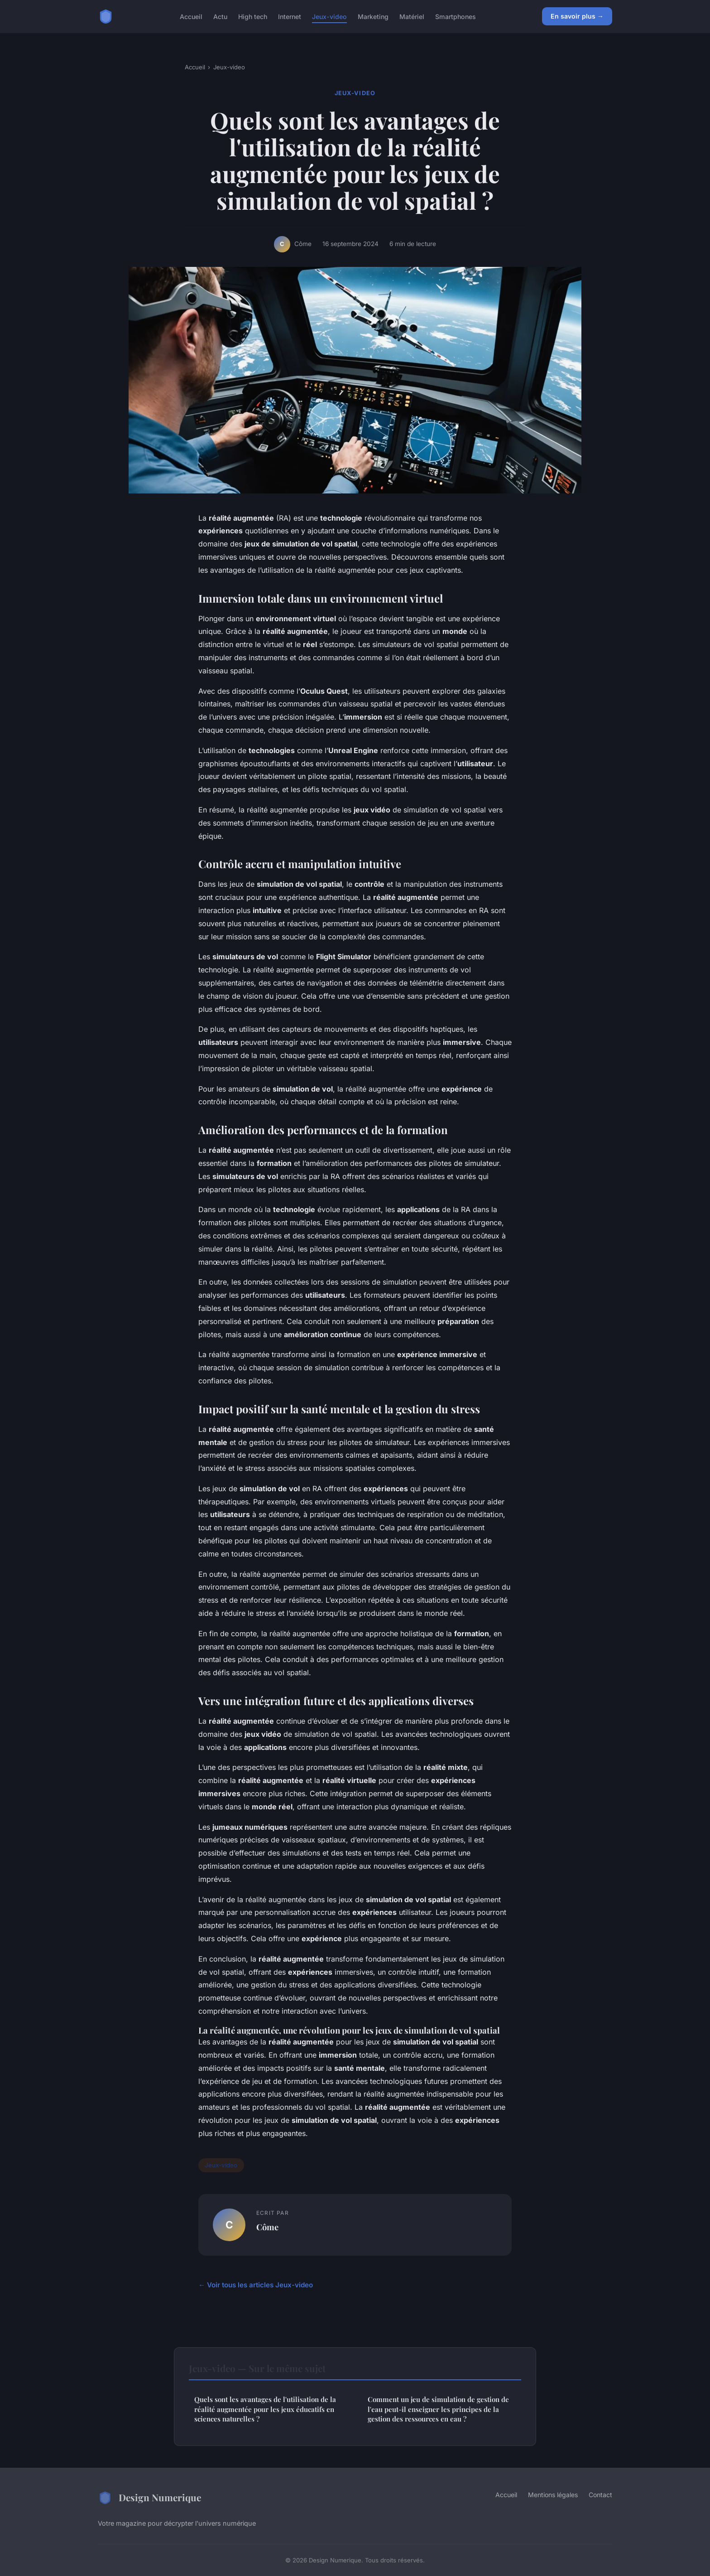 This screenshot has height=2576, width=710. I want to click on Smartphones, so click(455, 16).